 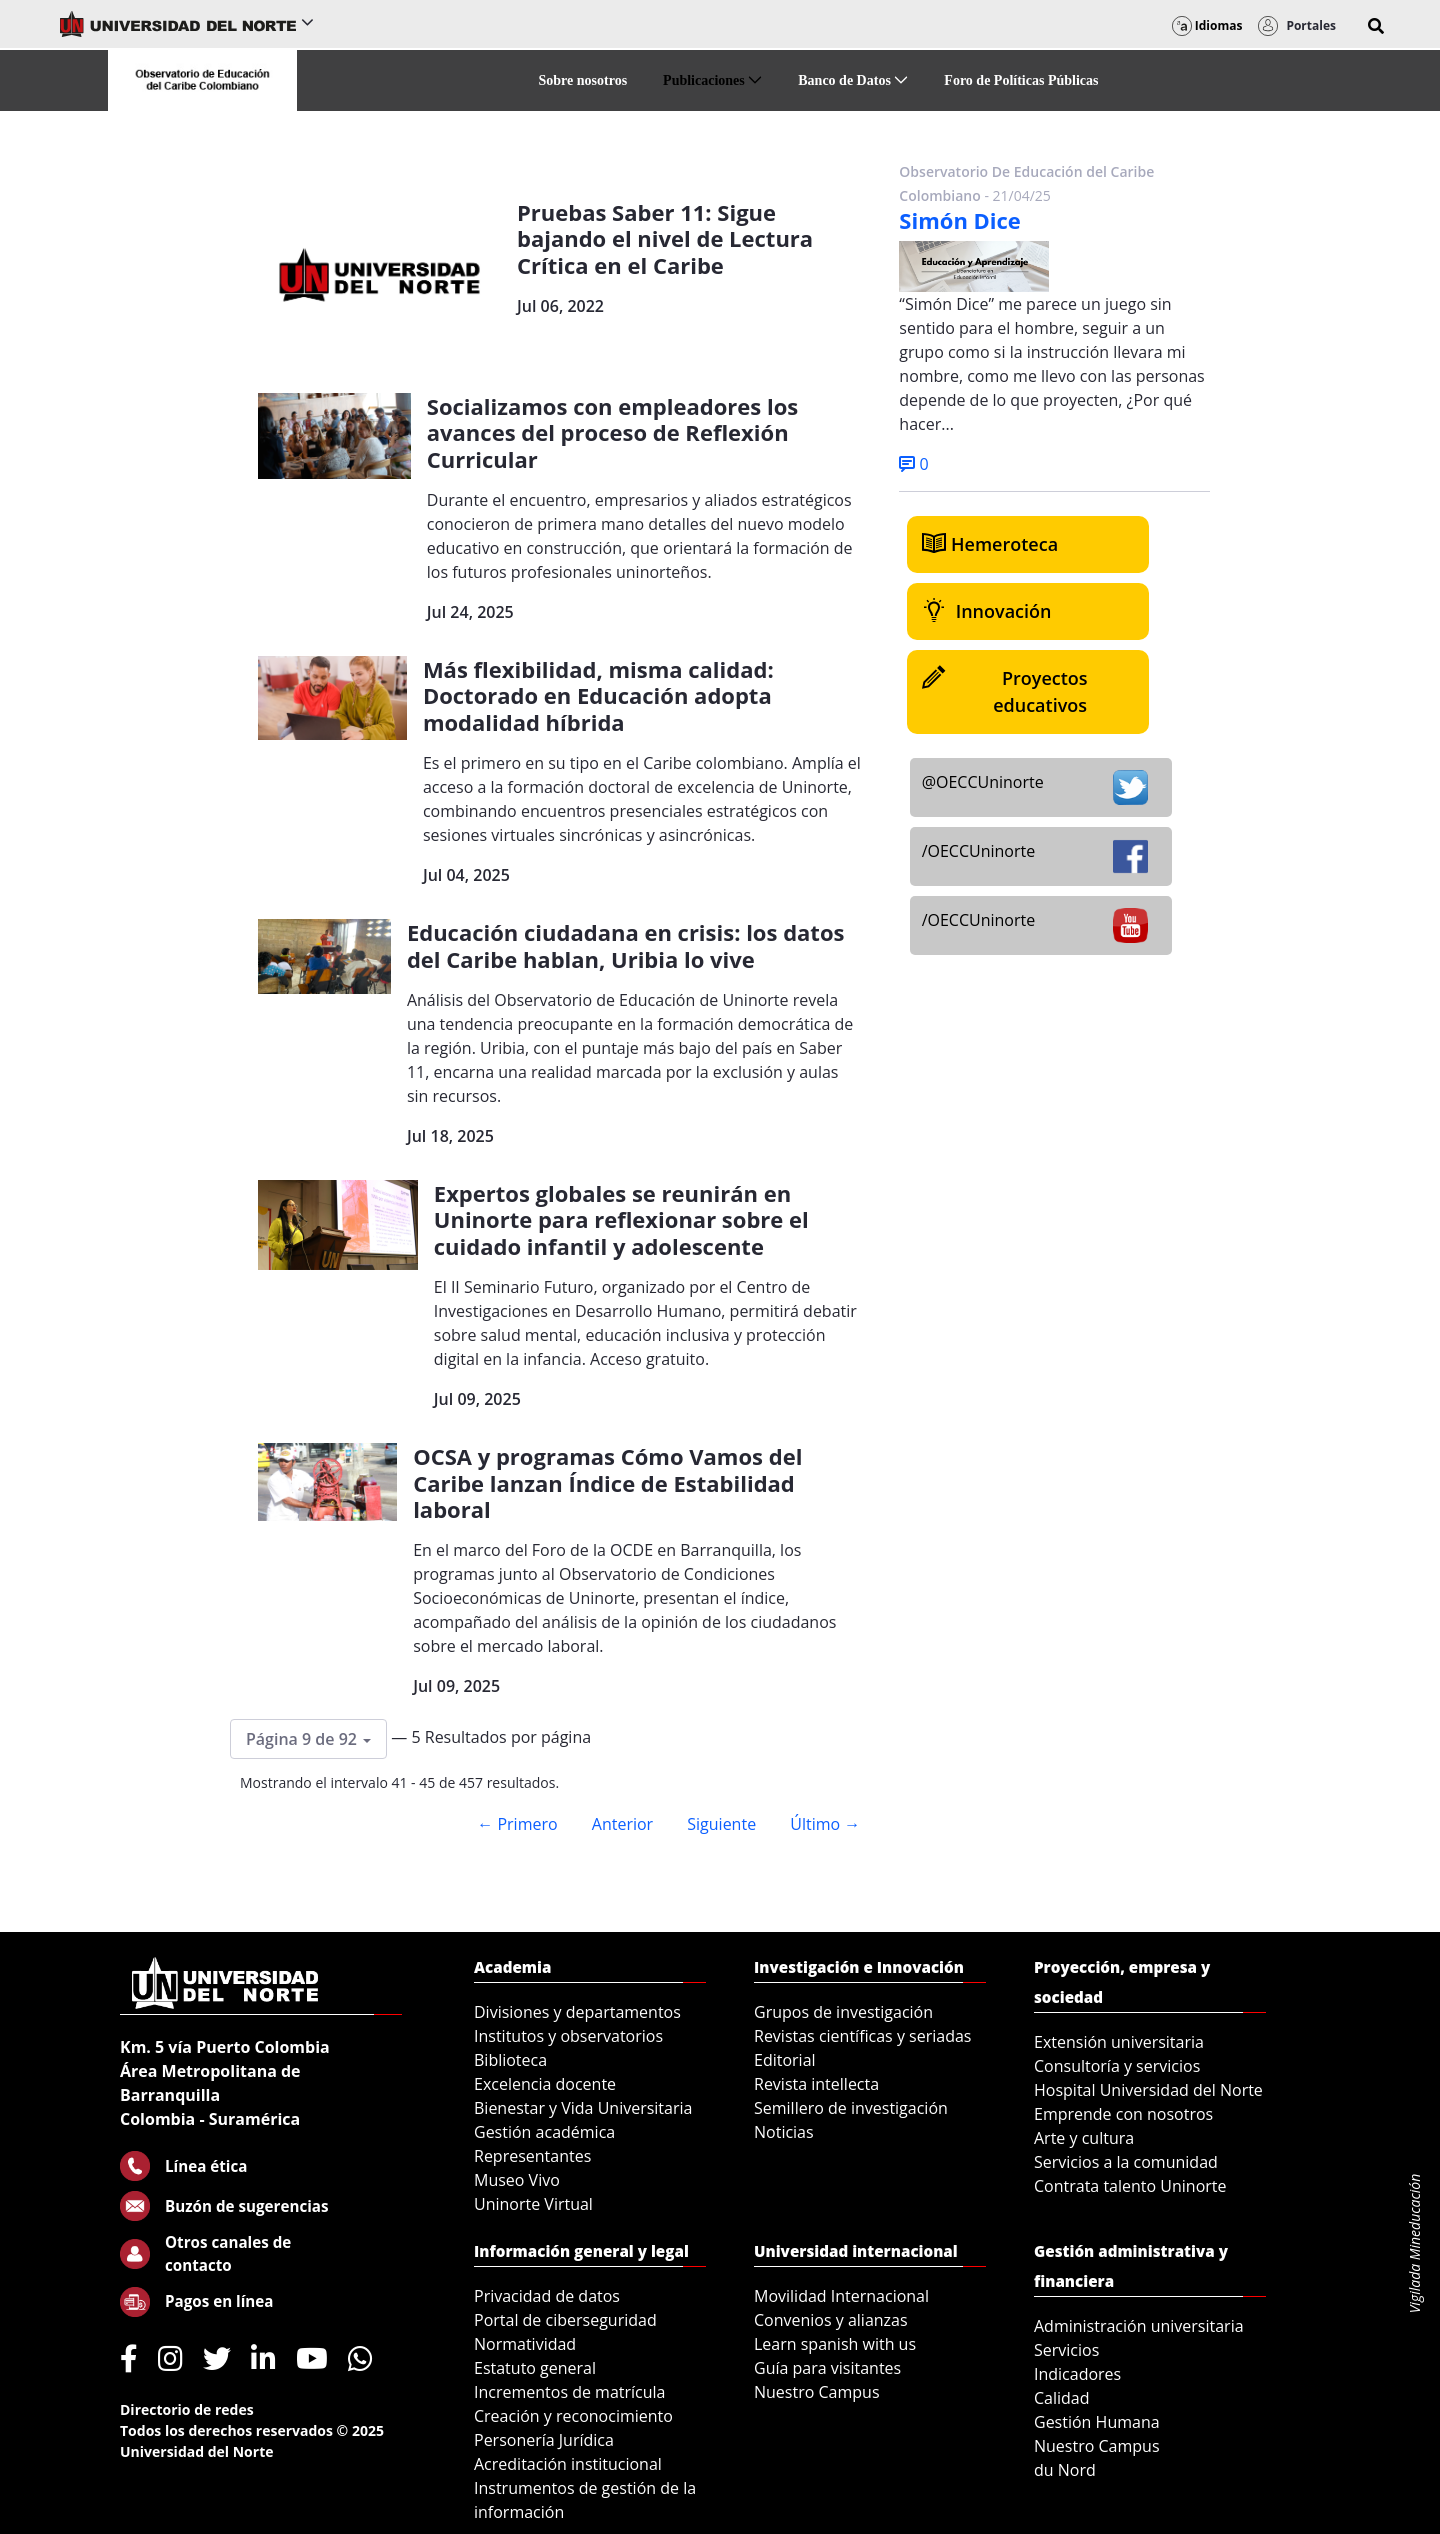 I want to click on Learn spanish with us [menuitem], so click(x=835, y=2344).